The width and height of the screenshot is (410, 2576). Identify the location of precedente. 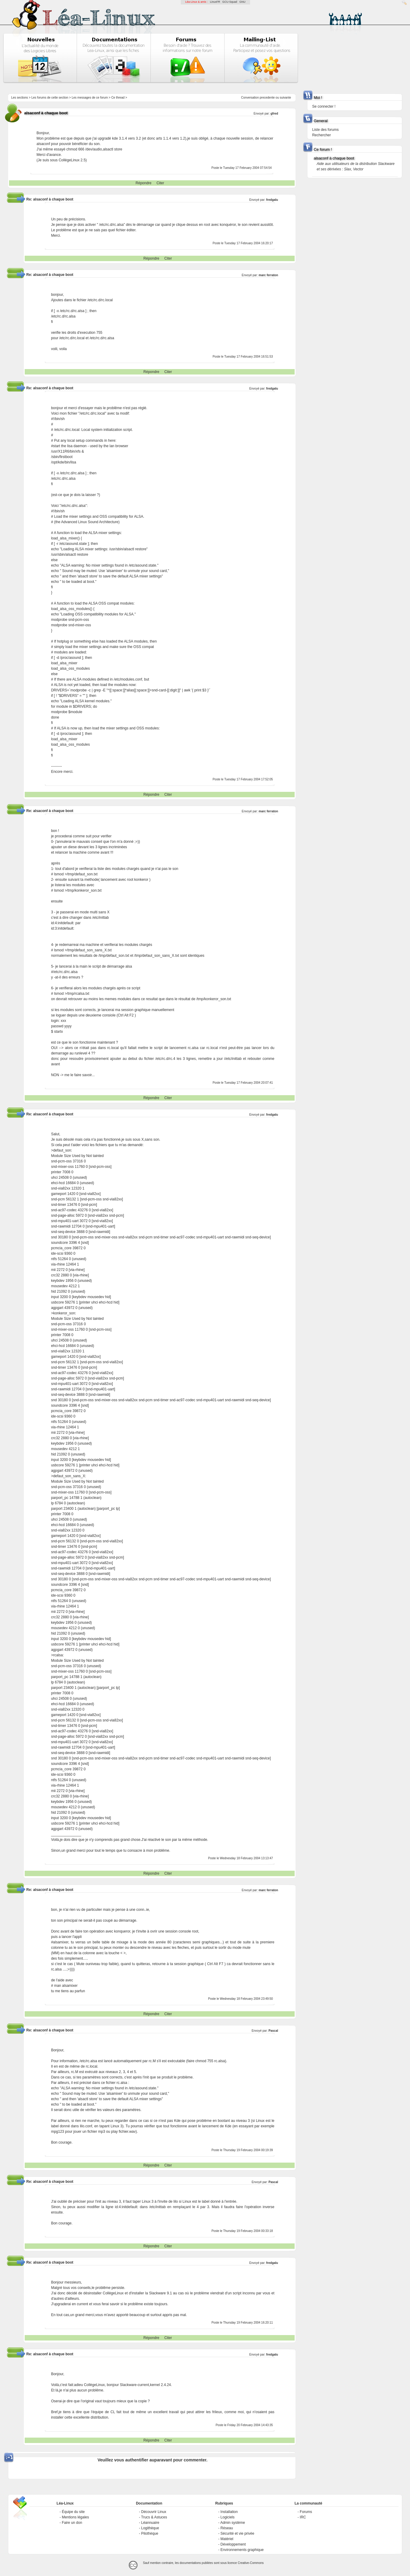
(267, 97).